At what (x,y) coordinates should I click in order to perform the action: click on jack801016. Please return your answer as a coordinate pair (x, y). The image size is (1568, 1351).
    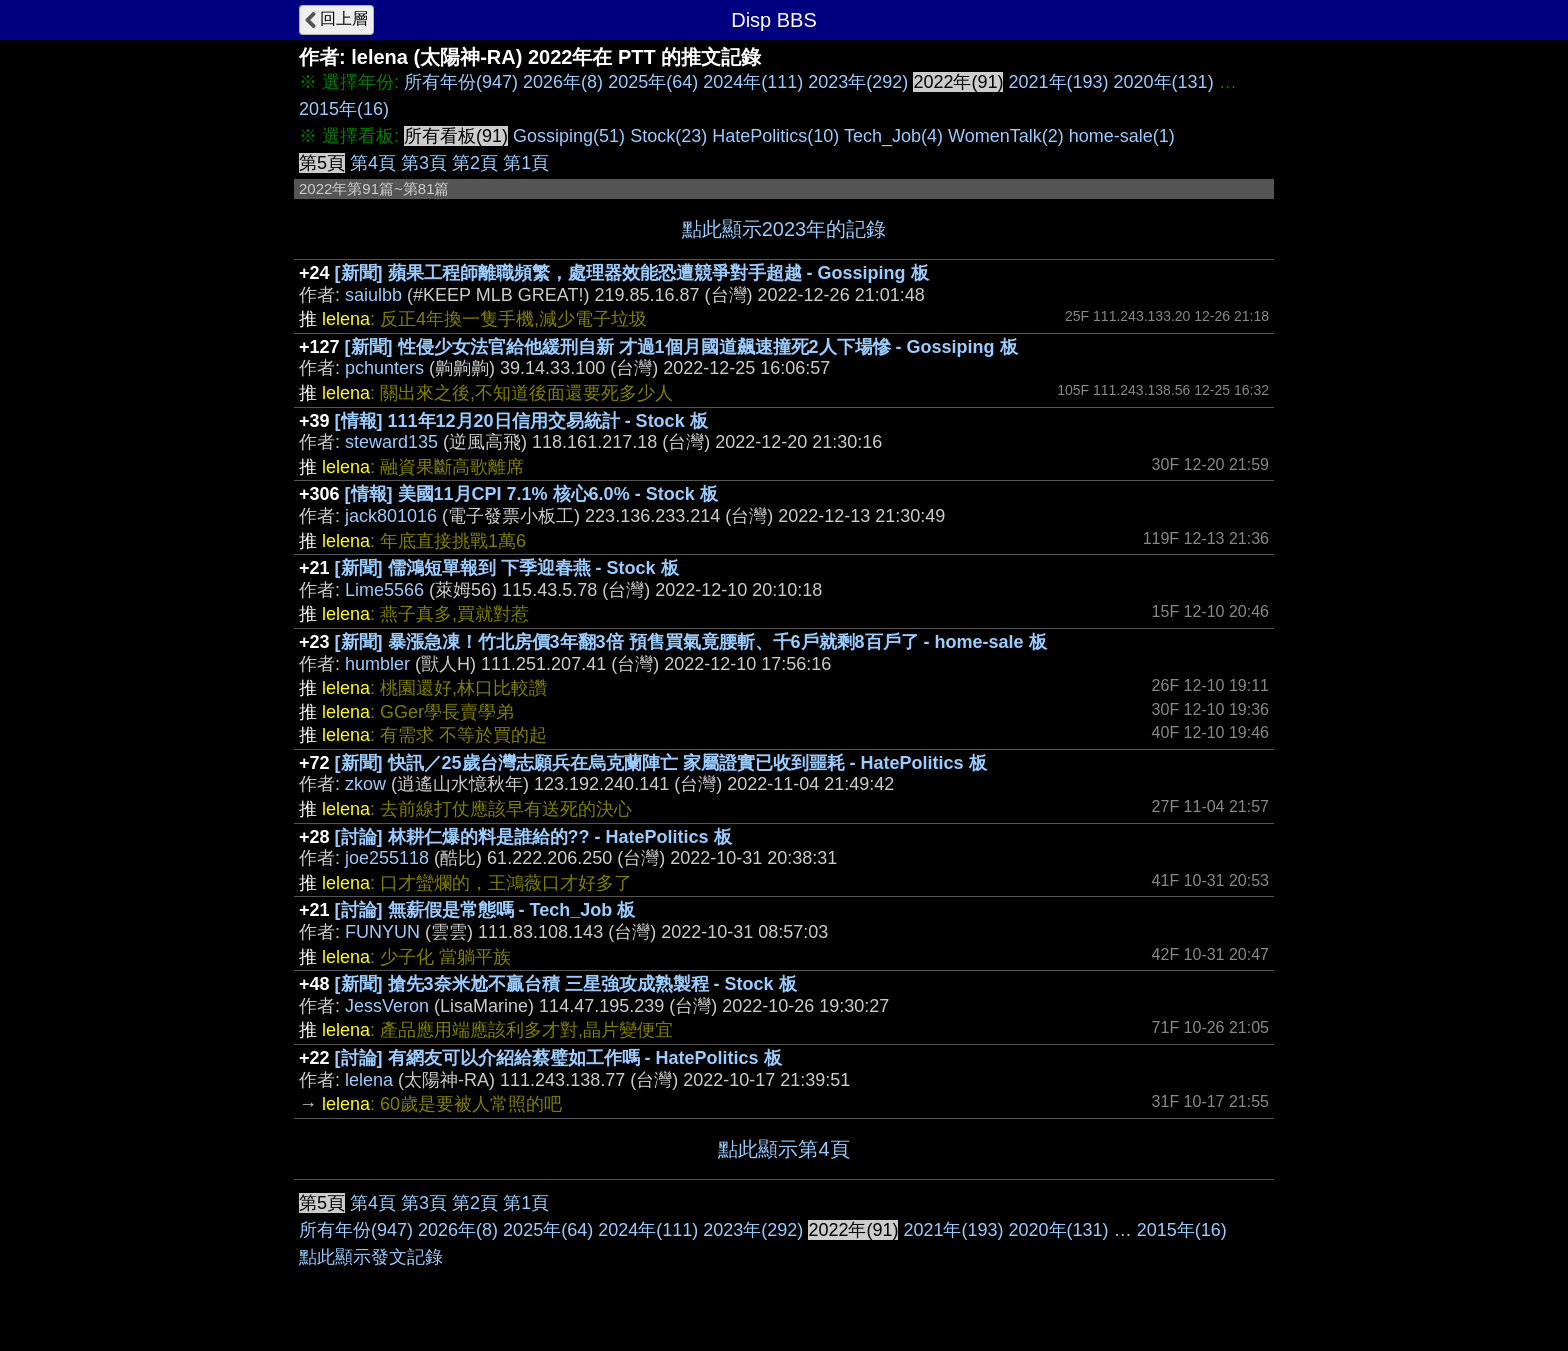
    Looking at the image, I should click on (391, 516).